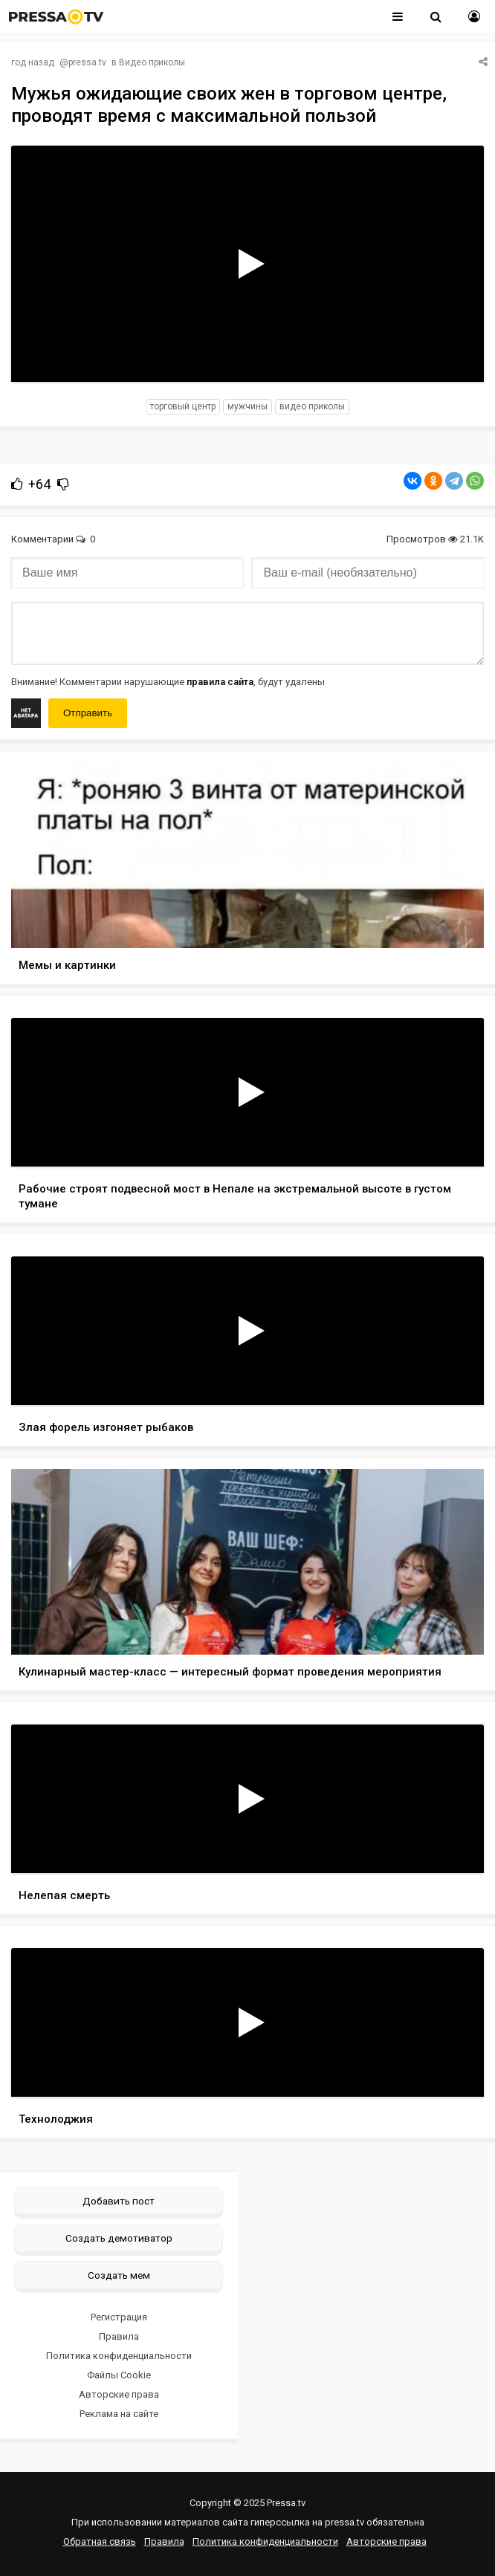 The width and height of the screenshot is (495, 2576). Describe the element at coordinates (119, 2375) in the screenshot. I see `Файлы Cookie` at that location.